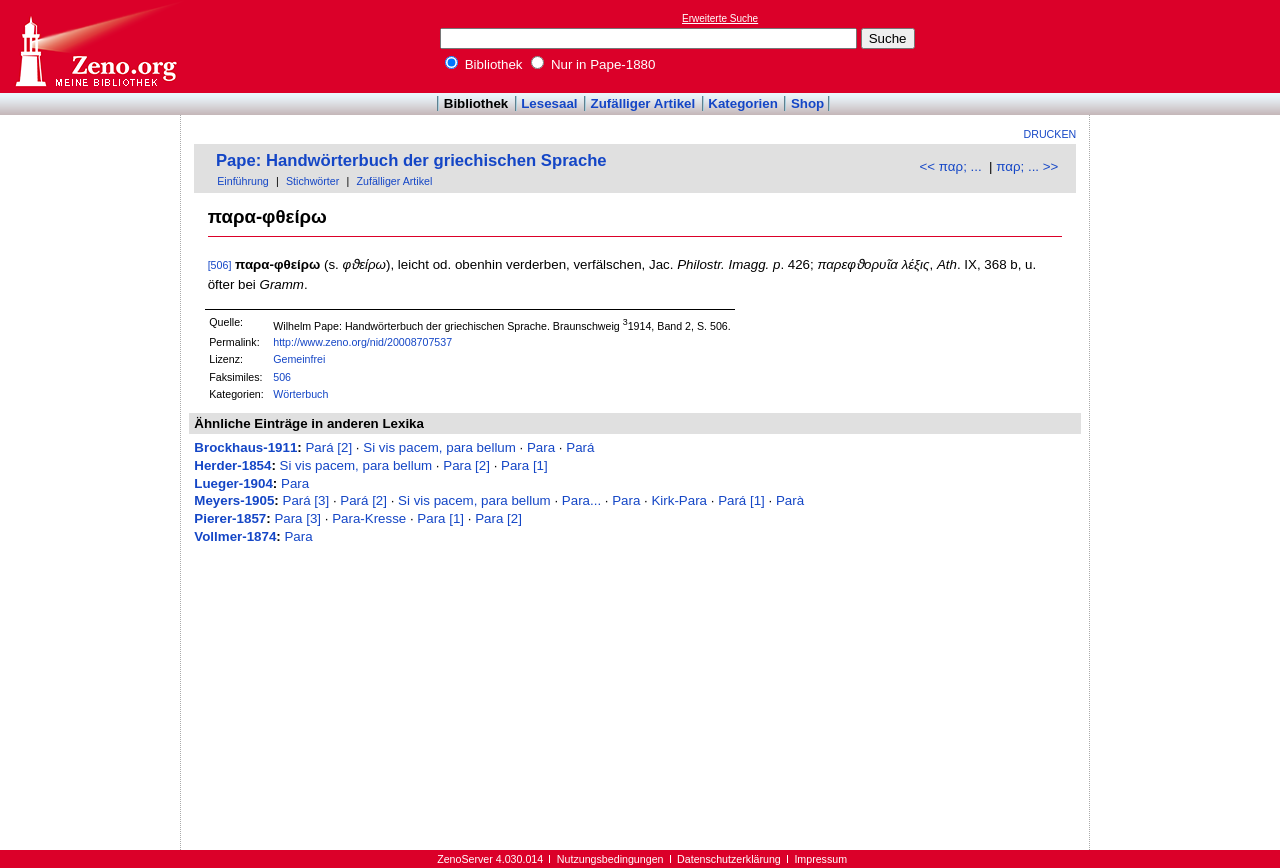 This screenshot has height=868, width=1280. I want to click on παρ; ... >>, so click(1027, 166).